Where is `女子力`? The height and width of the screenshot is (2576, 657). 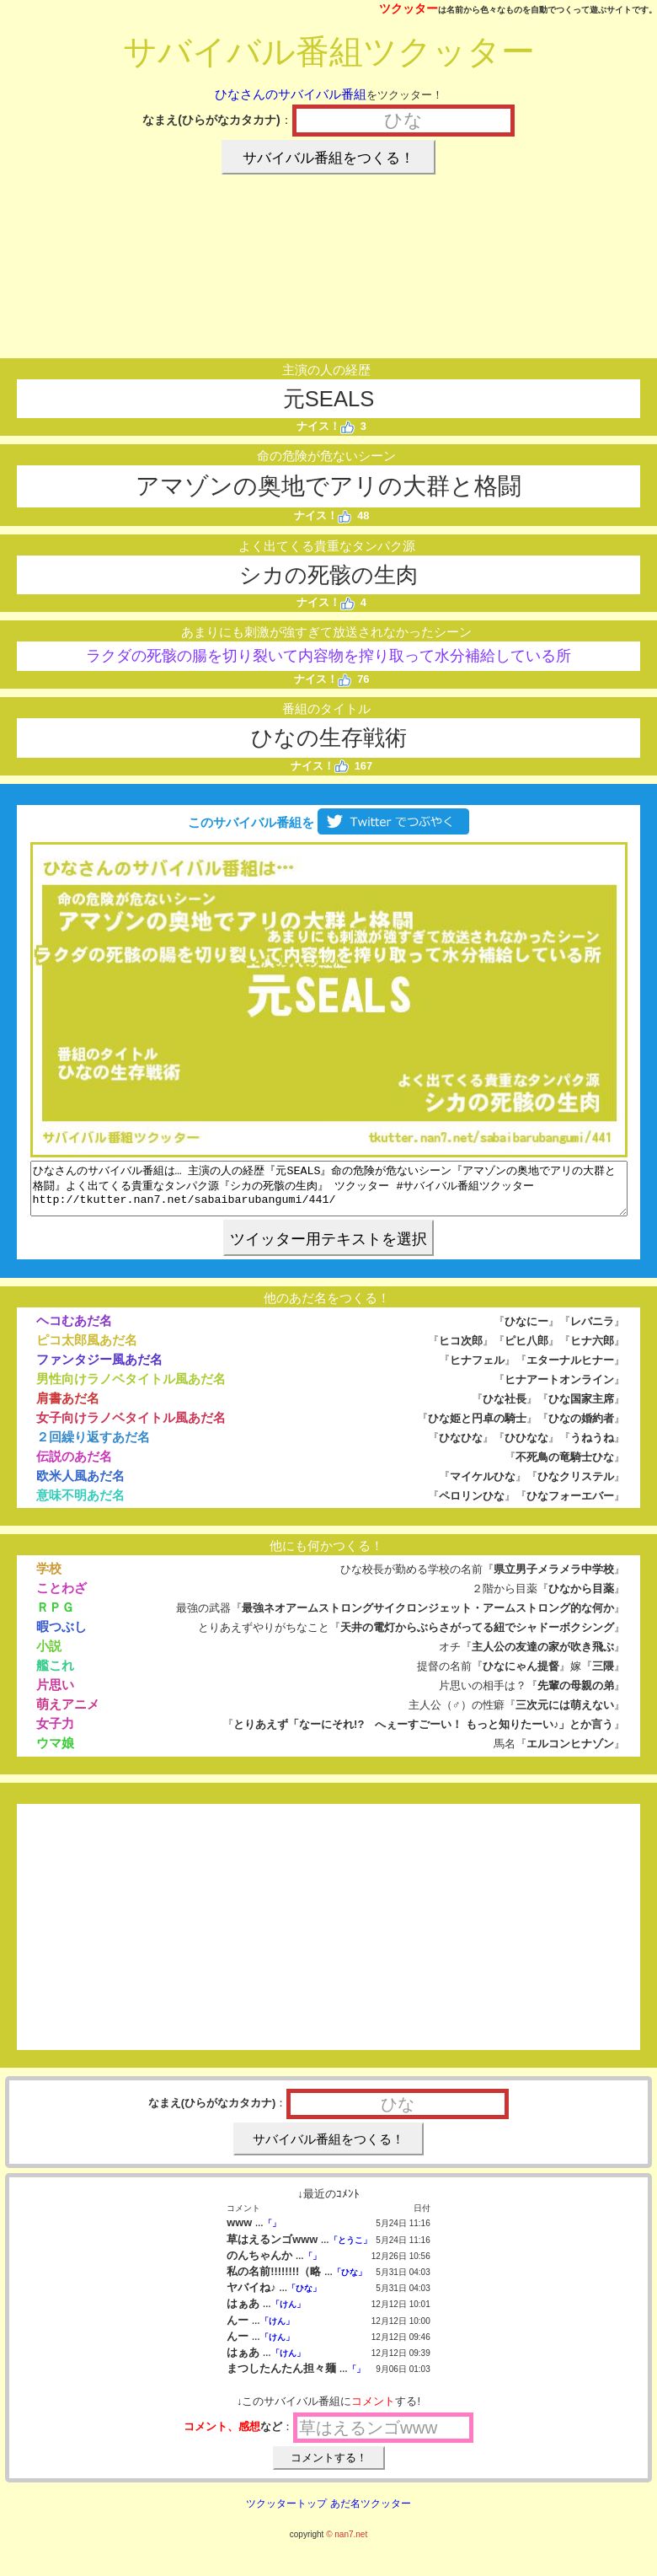 女子力 is located at coordinates (55, 1733).